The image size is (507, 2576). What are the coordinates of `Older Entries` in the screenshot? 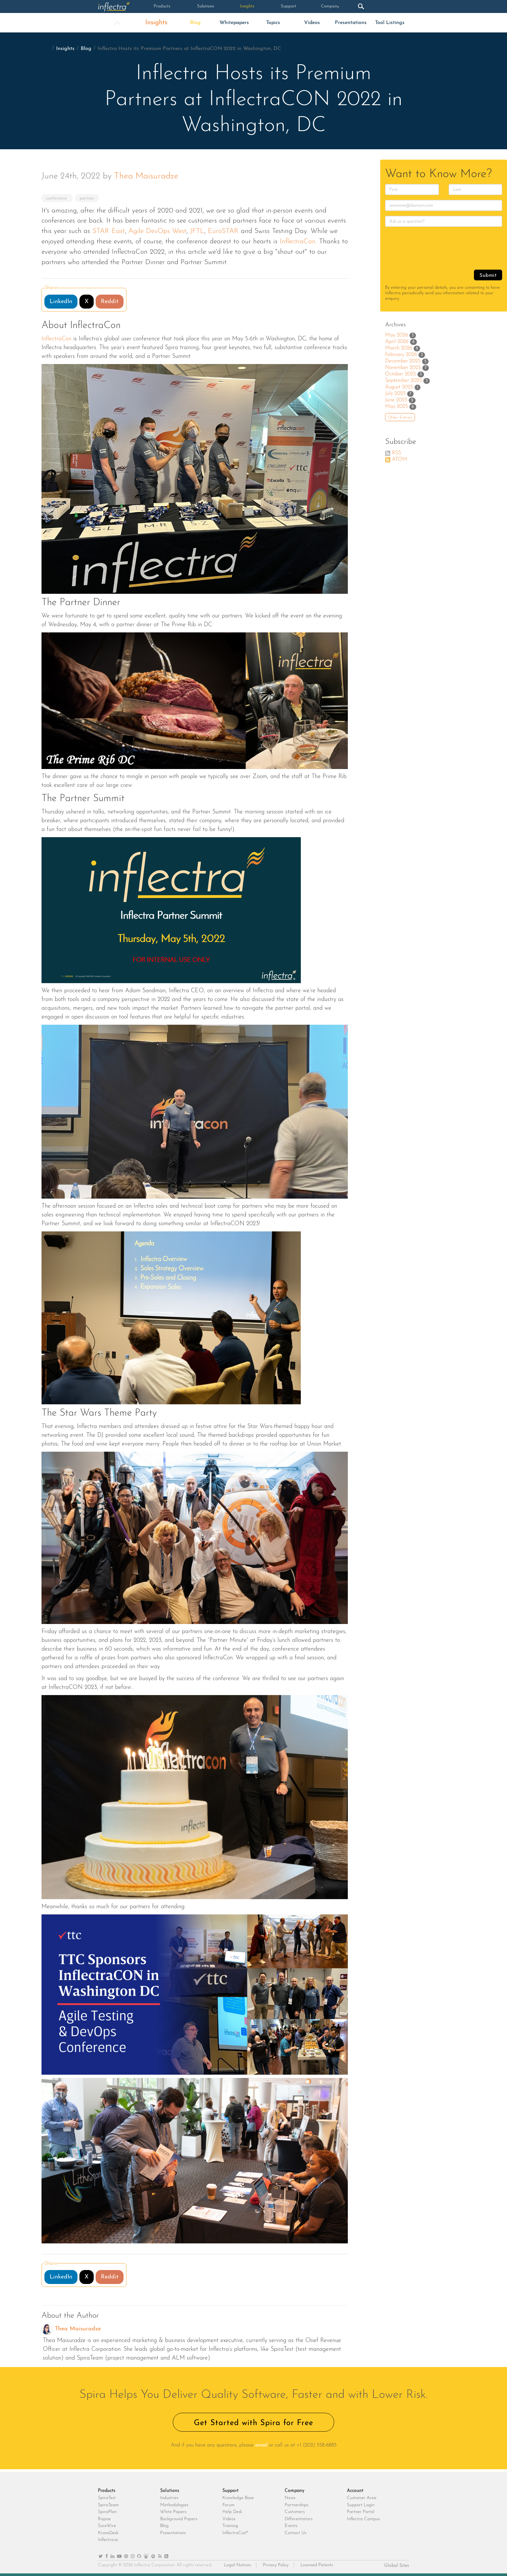 It's located at (400, 418).